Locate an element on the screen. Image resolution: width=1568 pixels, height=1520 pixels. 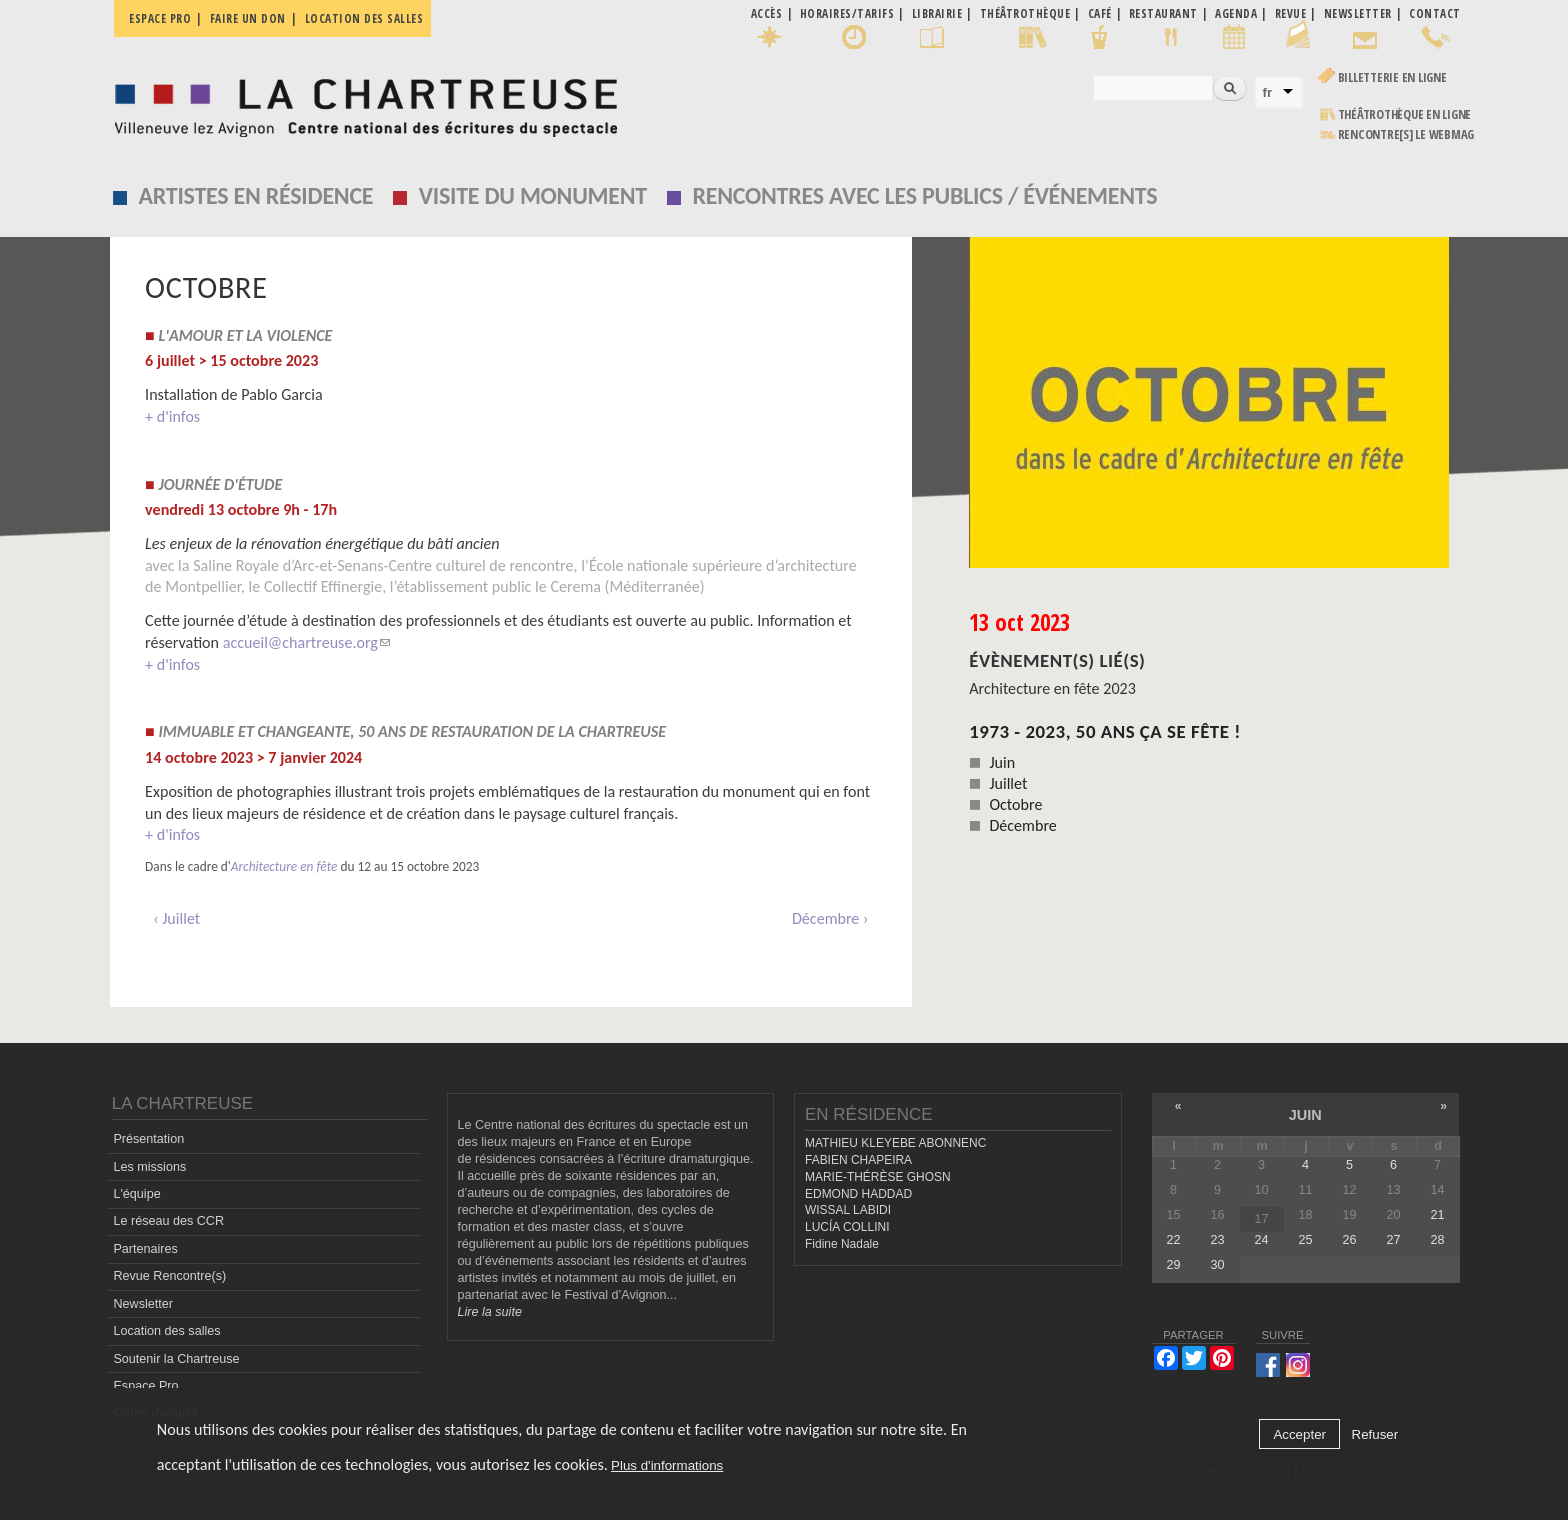
22 is located at coordinates (1173, 1240).